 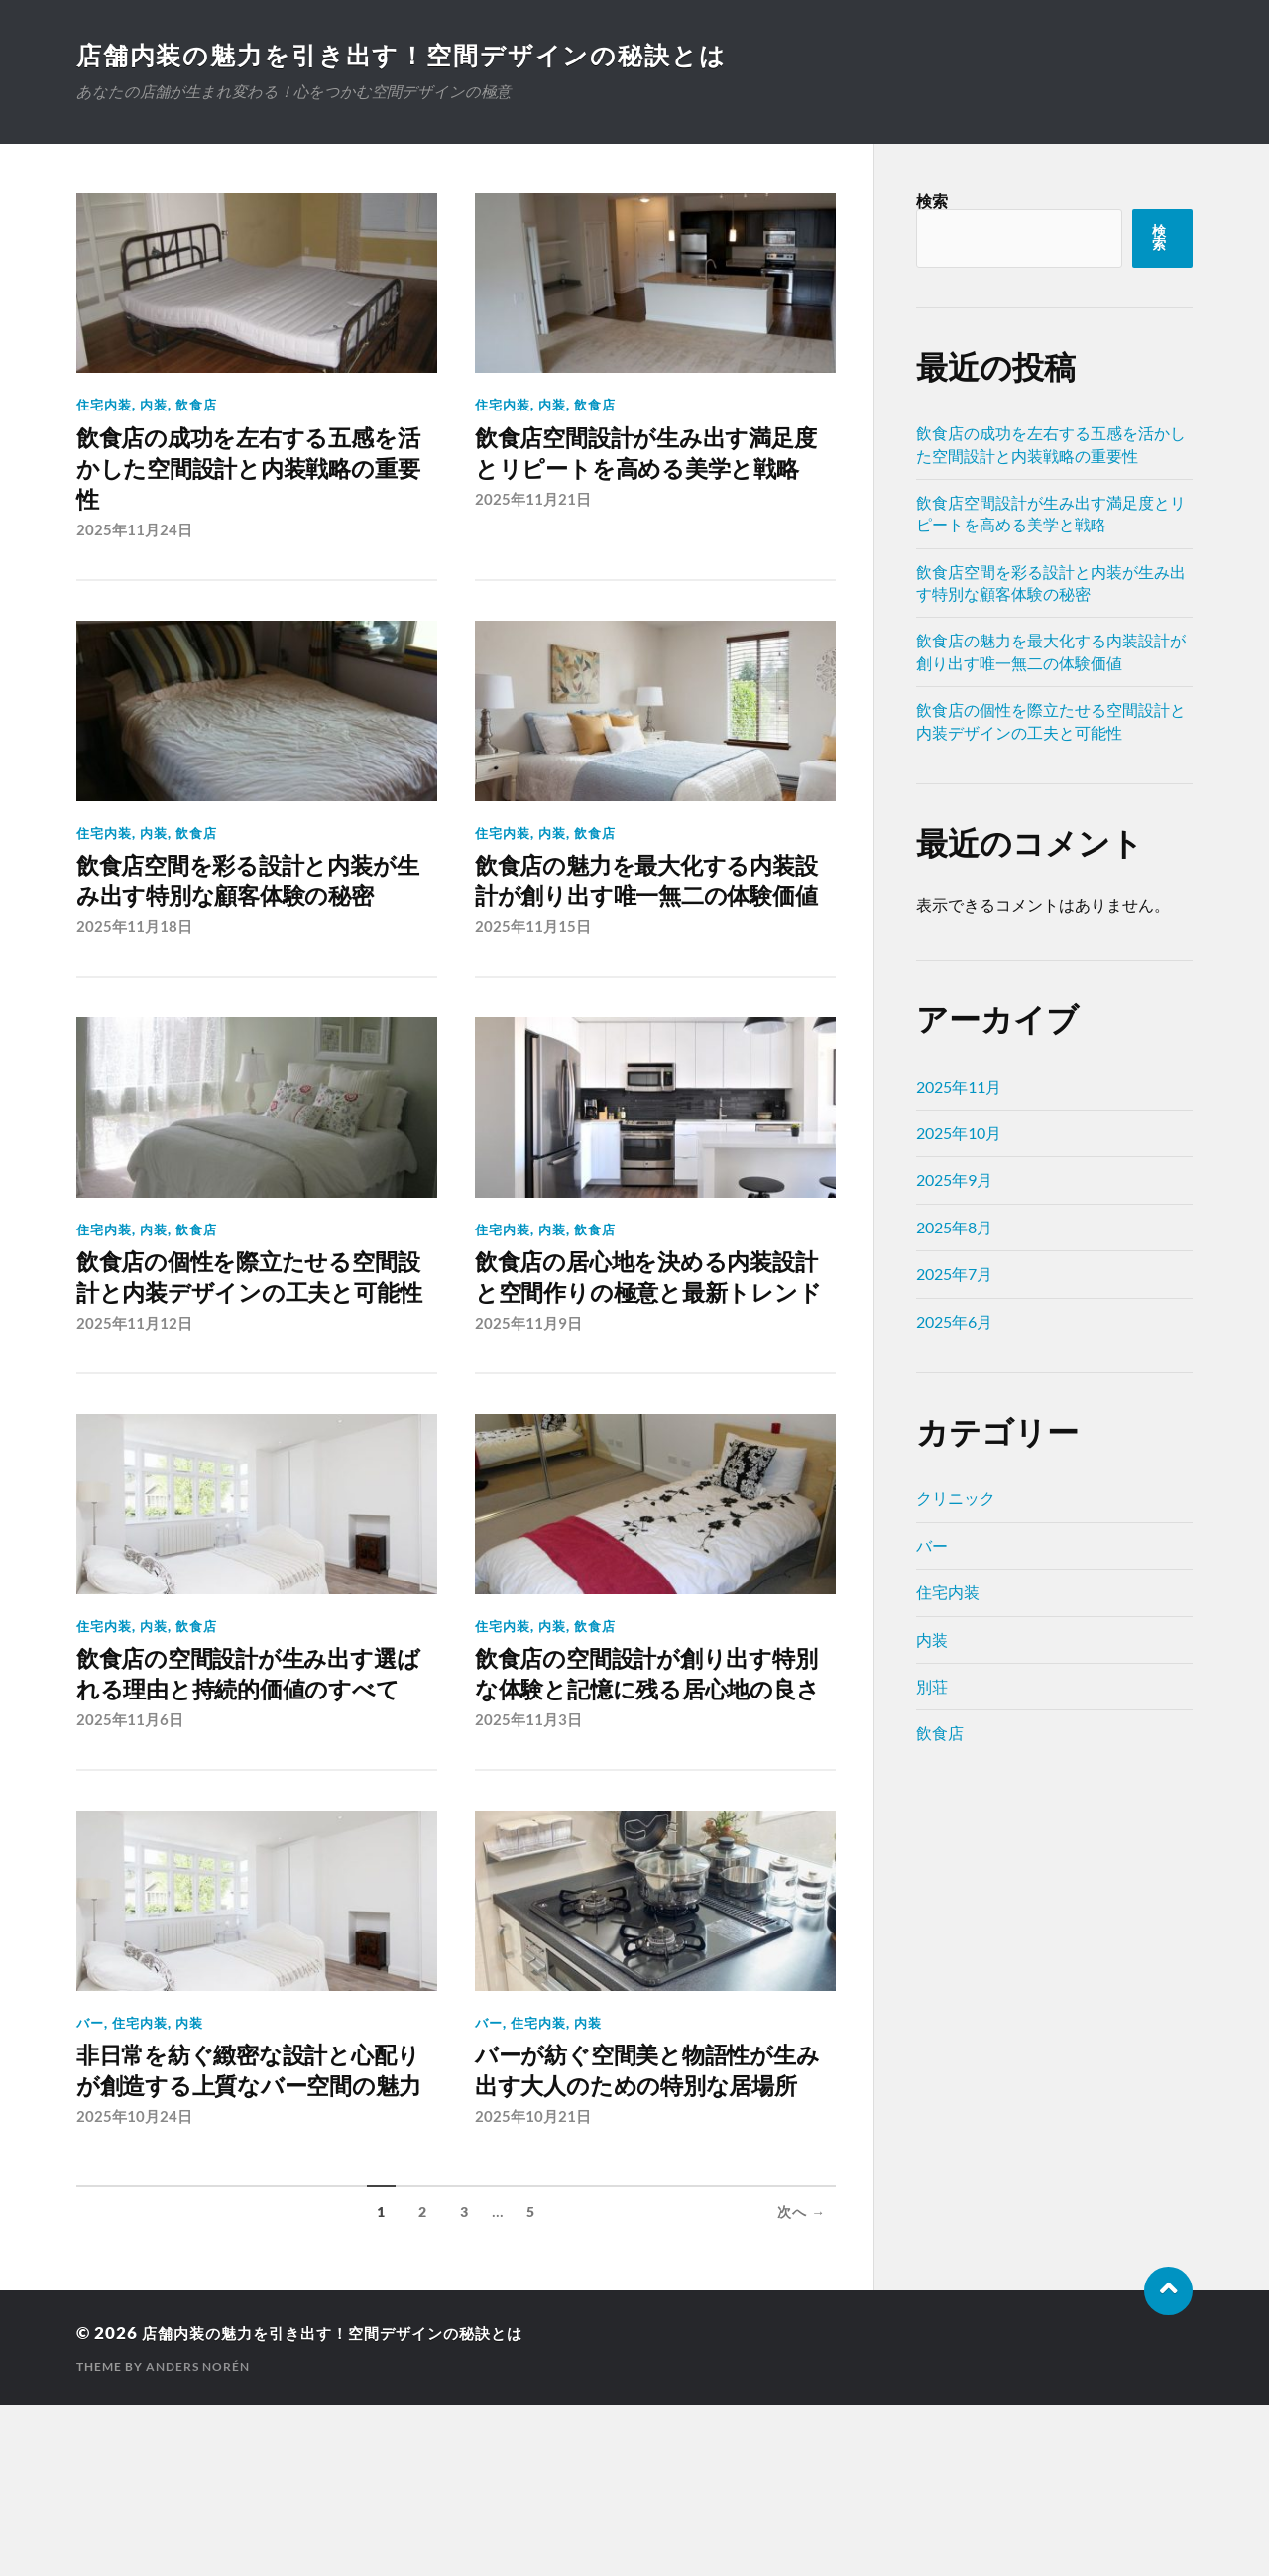 I want to click on 2025年10月21日, so click(x=533, y=2288).